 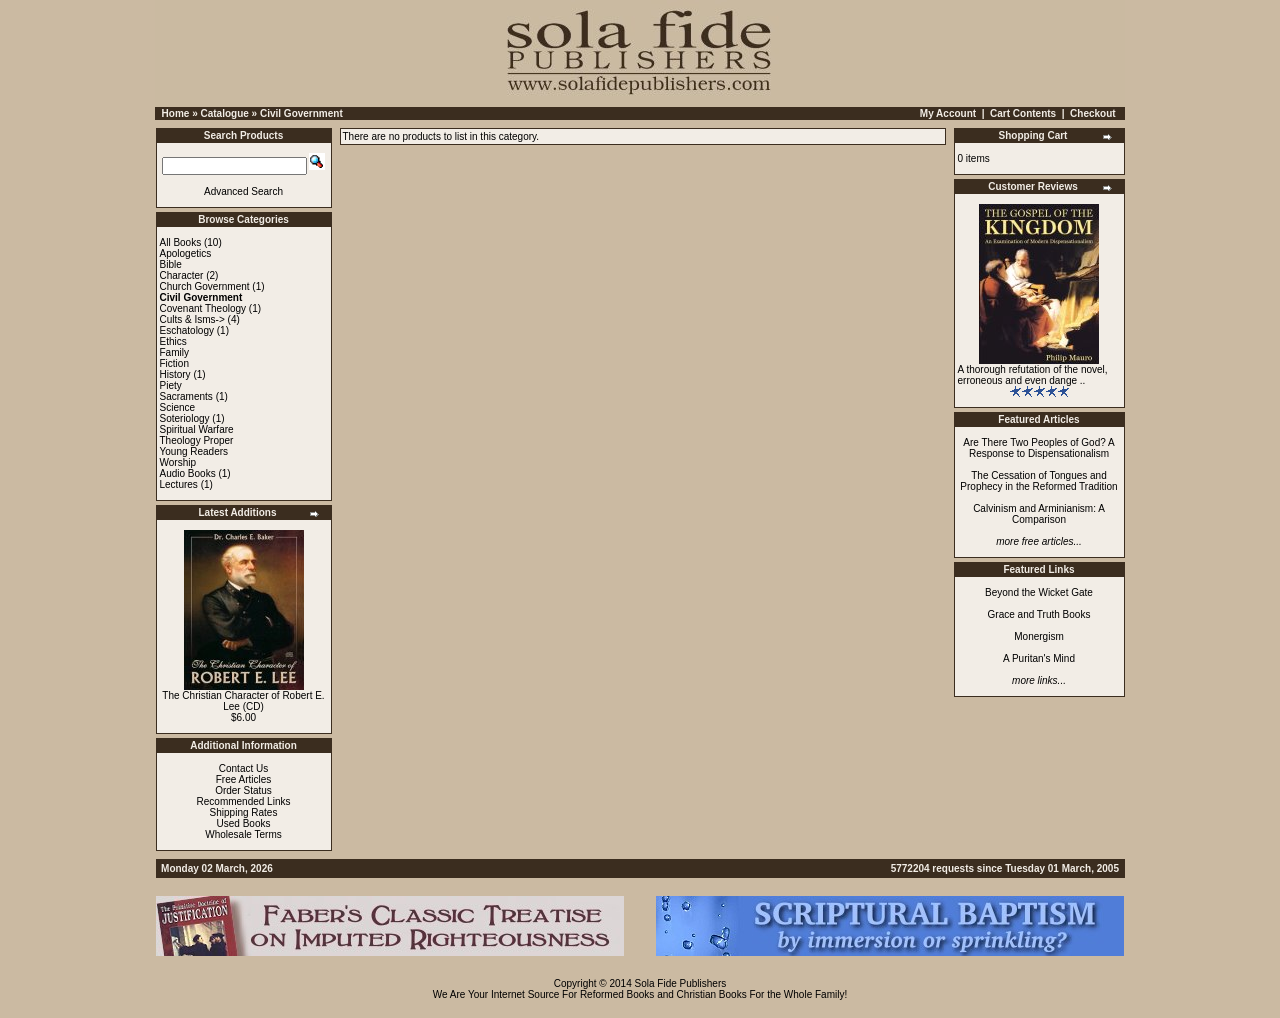 I want to click on Worship, so click(x=178, y=462).